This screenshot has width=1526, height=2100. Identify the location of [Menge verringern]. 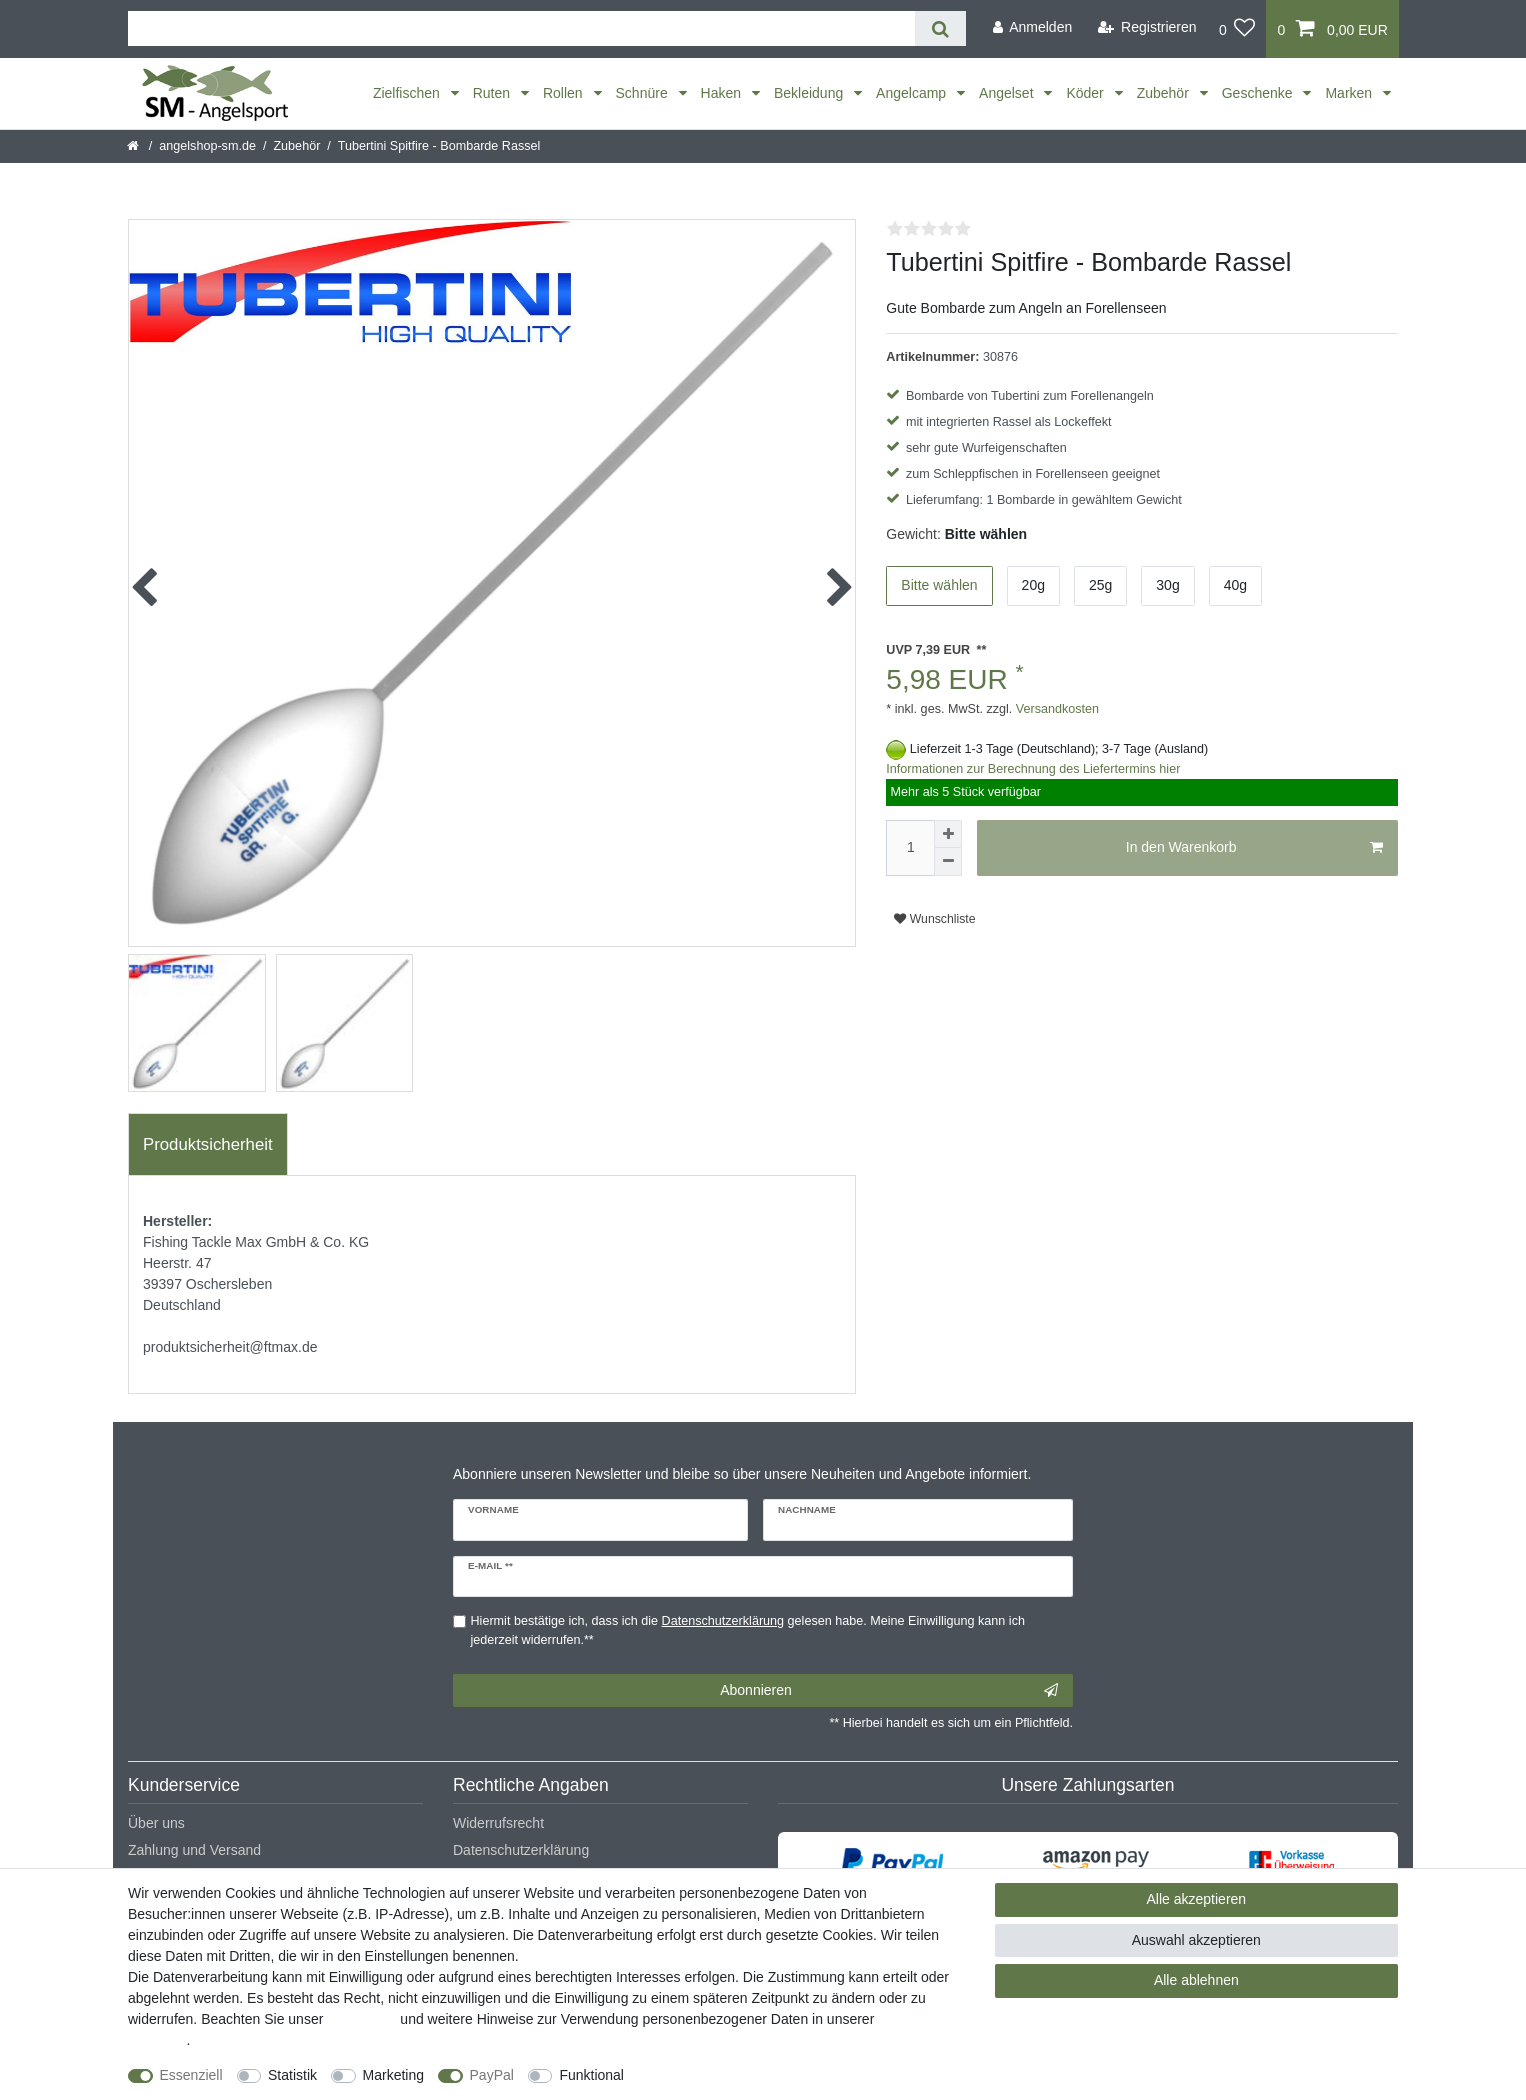
(948, 862).